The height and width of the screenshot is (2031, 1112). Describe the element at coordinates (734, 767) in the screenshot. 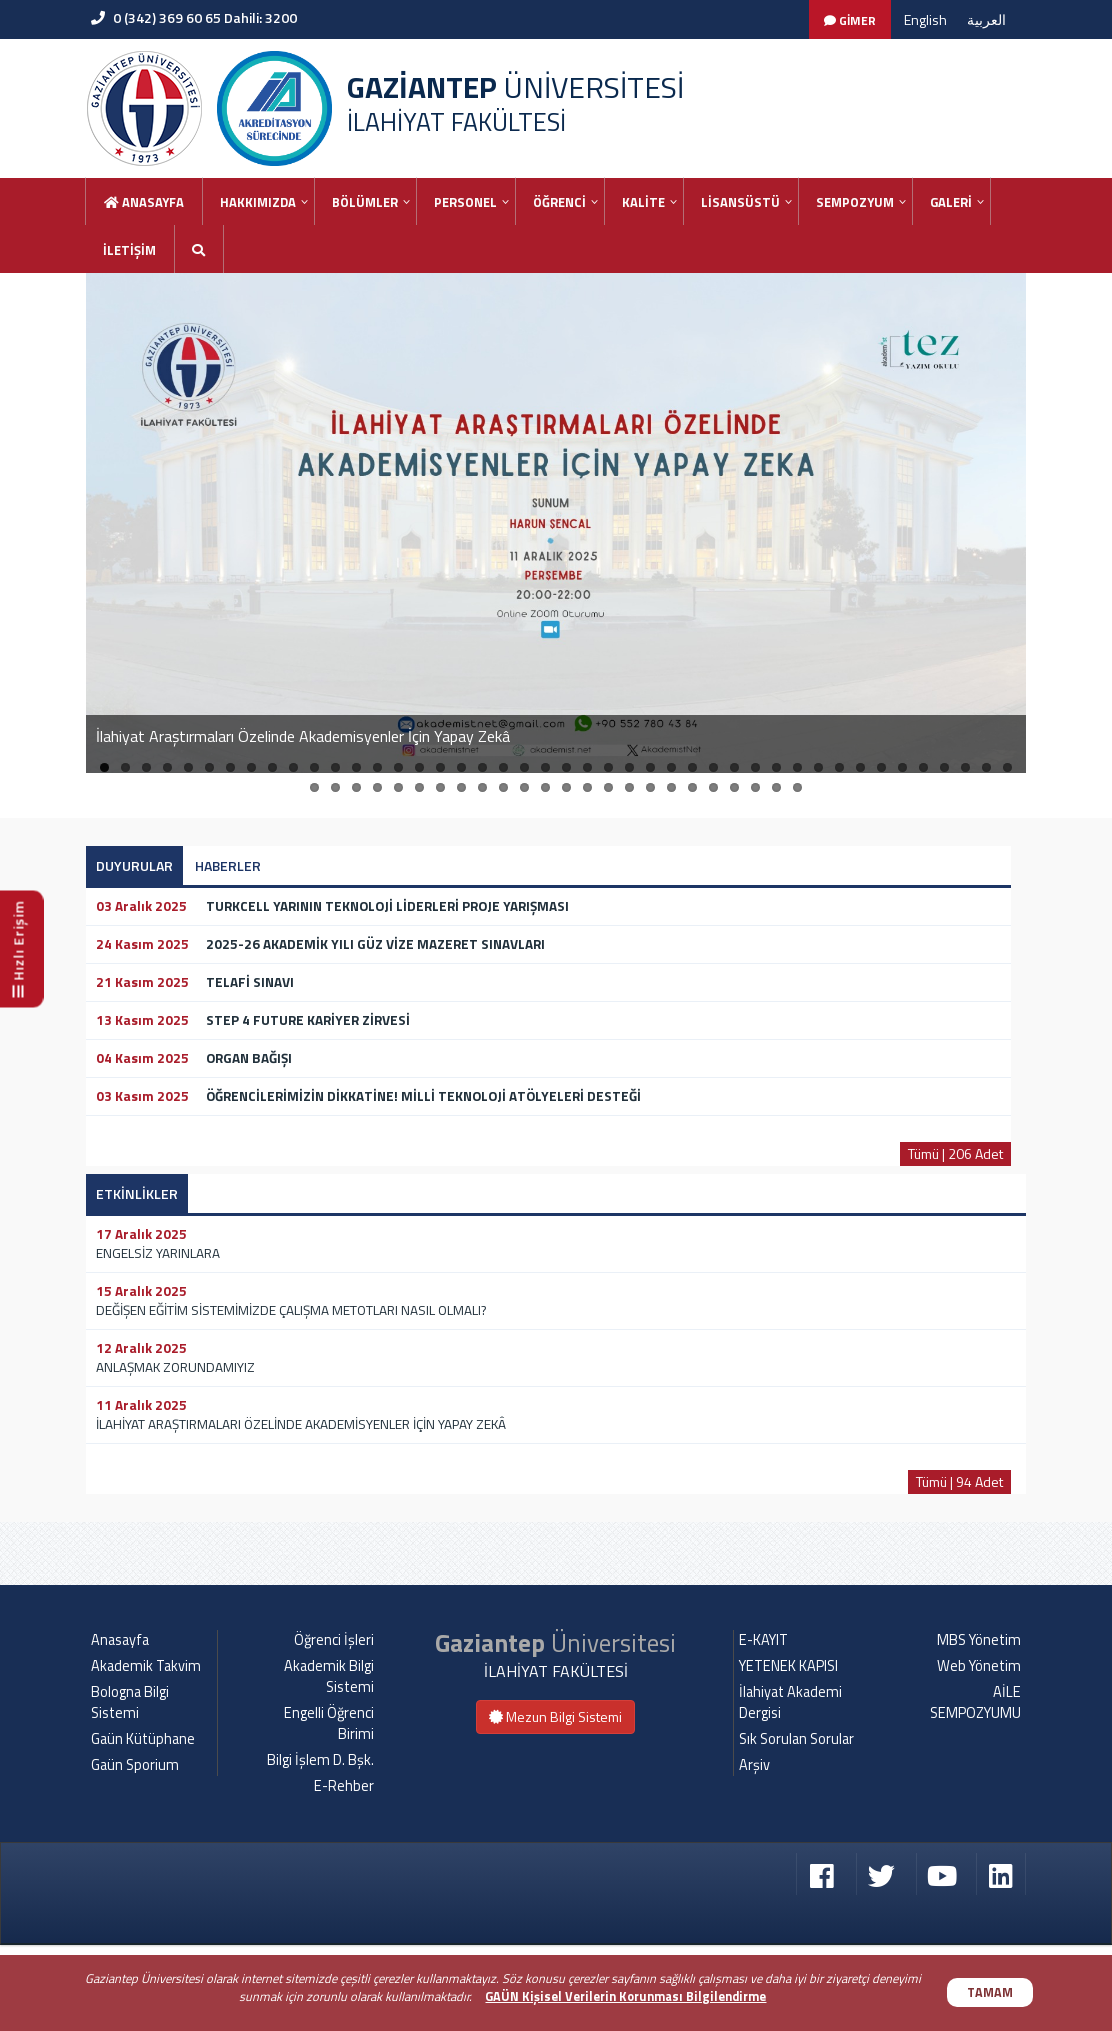

I see `31` at that location.